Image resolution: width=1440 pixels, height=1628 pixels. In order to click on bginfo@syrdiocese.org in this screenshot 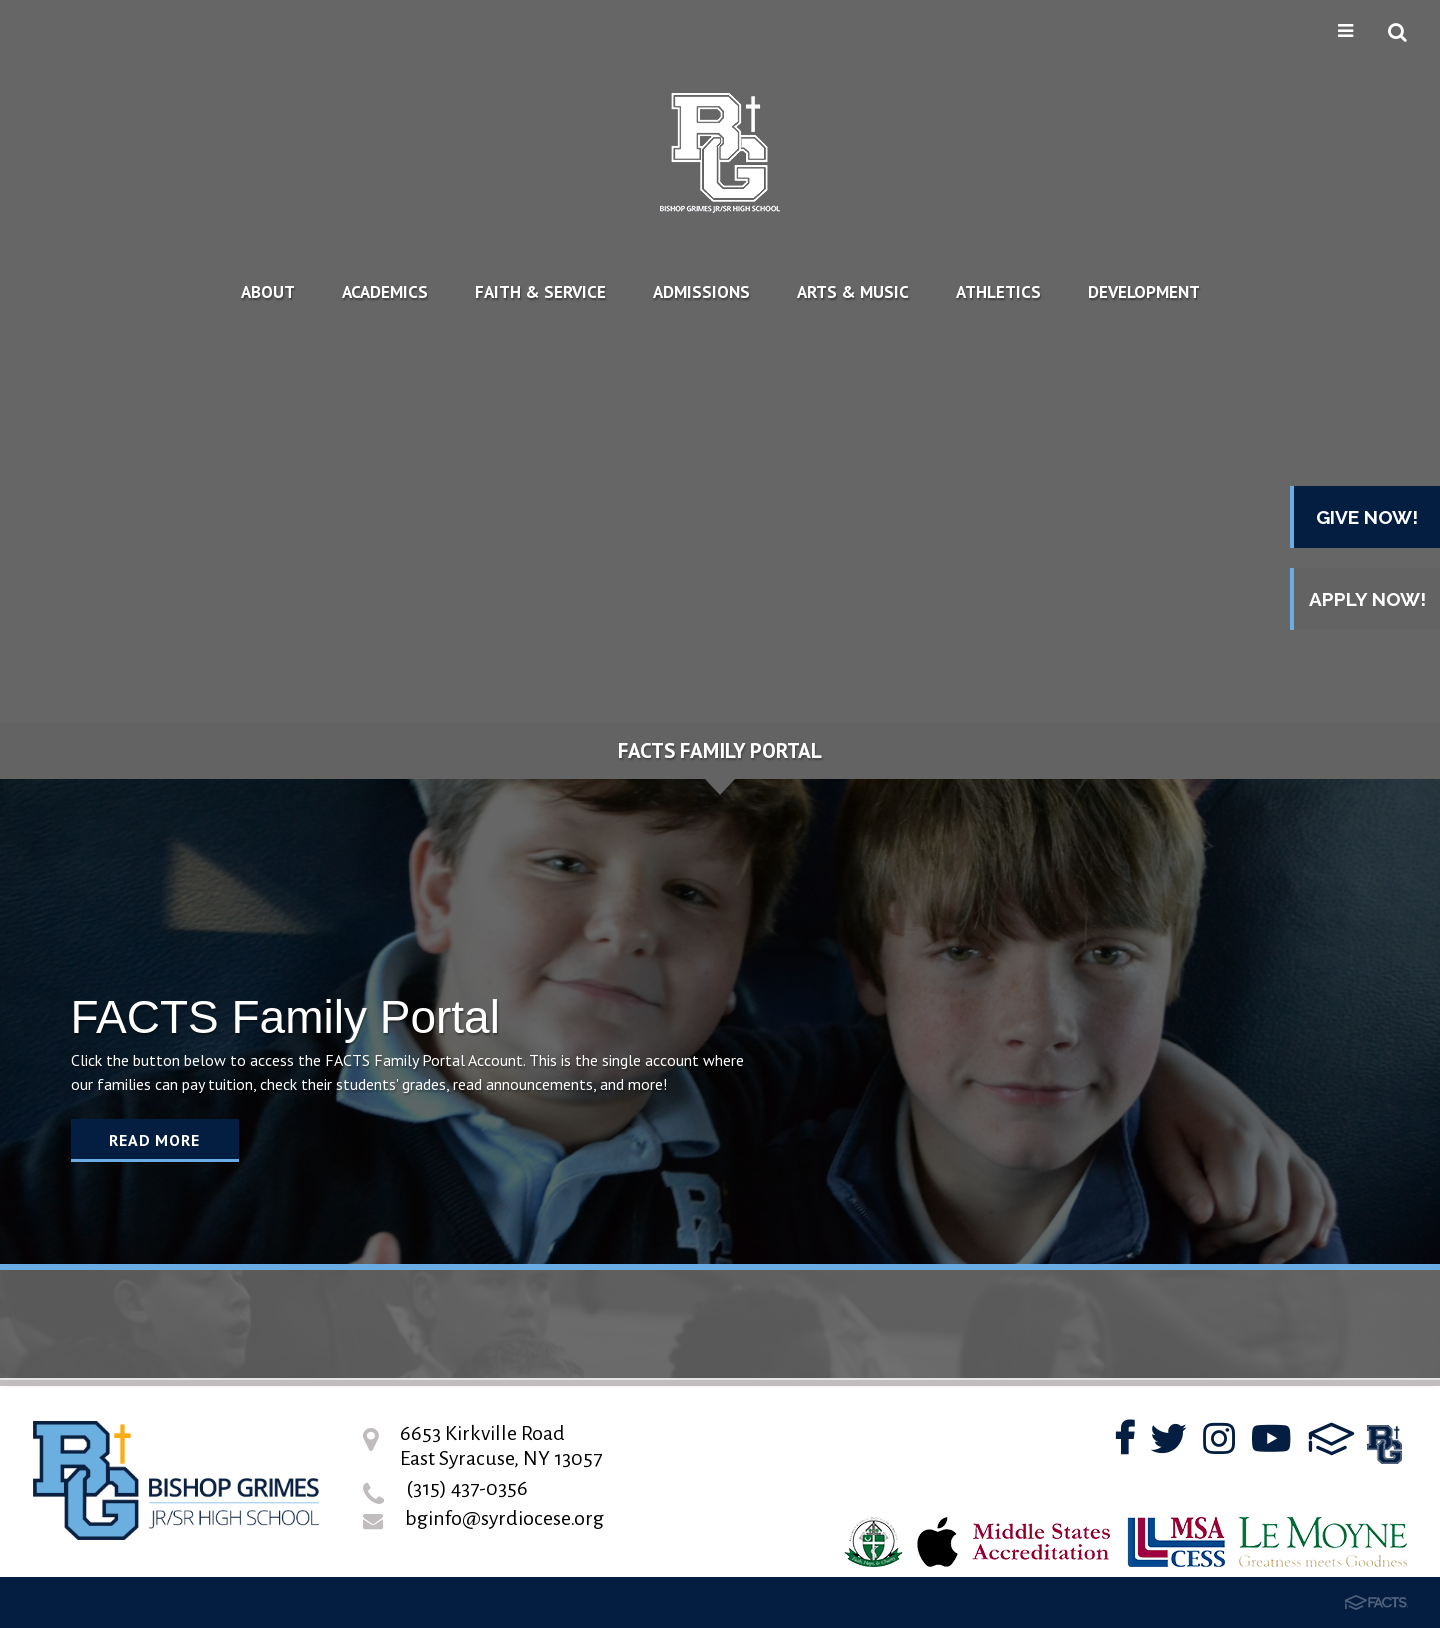, I will do `click(504, 1518)`.